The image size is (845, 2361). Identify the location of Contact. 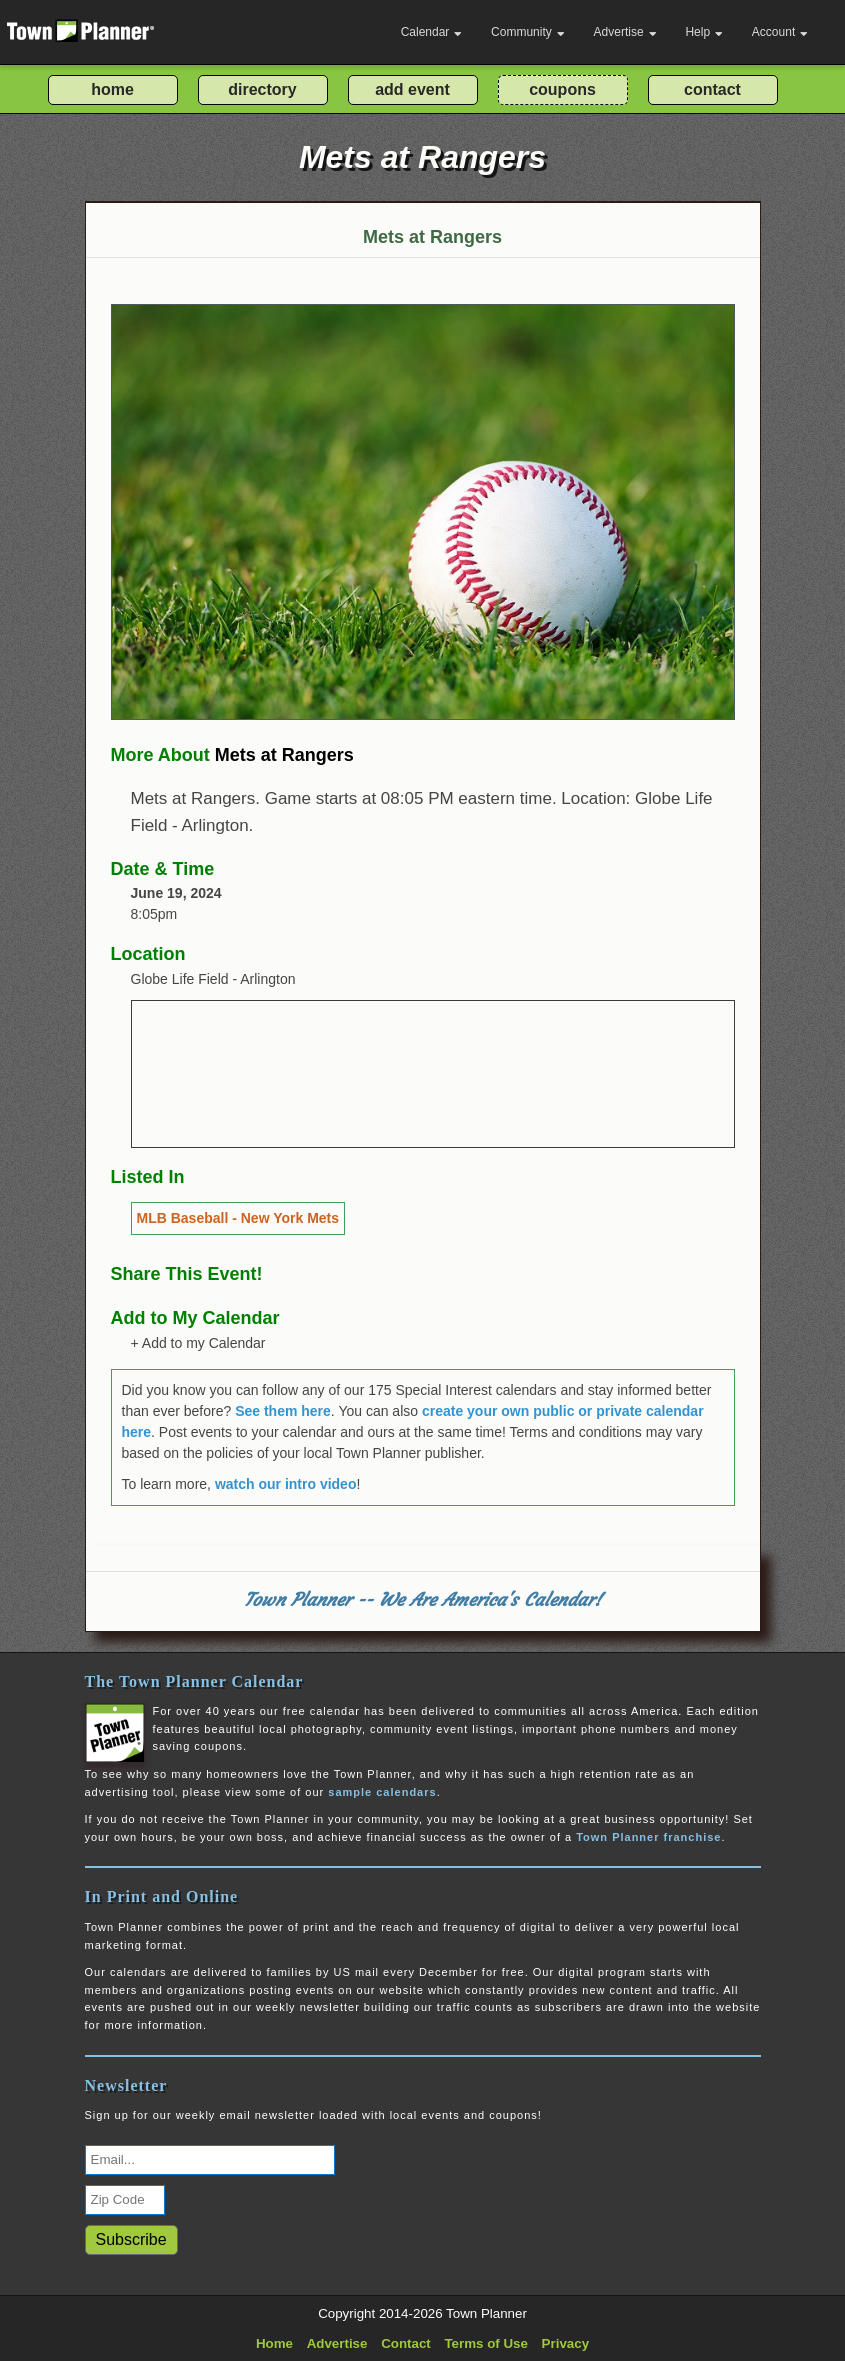
(406, 2343).